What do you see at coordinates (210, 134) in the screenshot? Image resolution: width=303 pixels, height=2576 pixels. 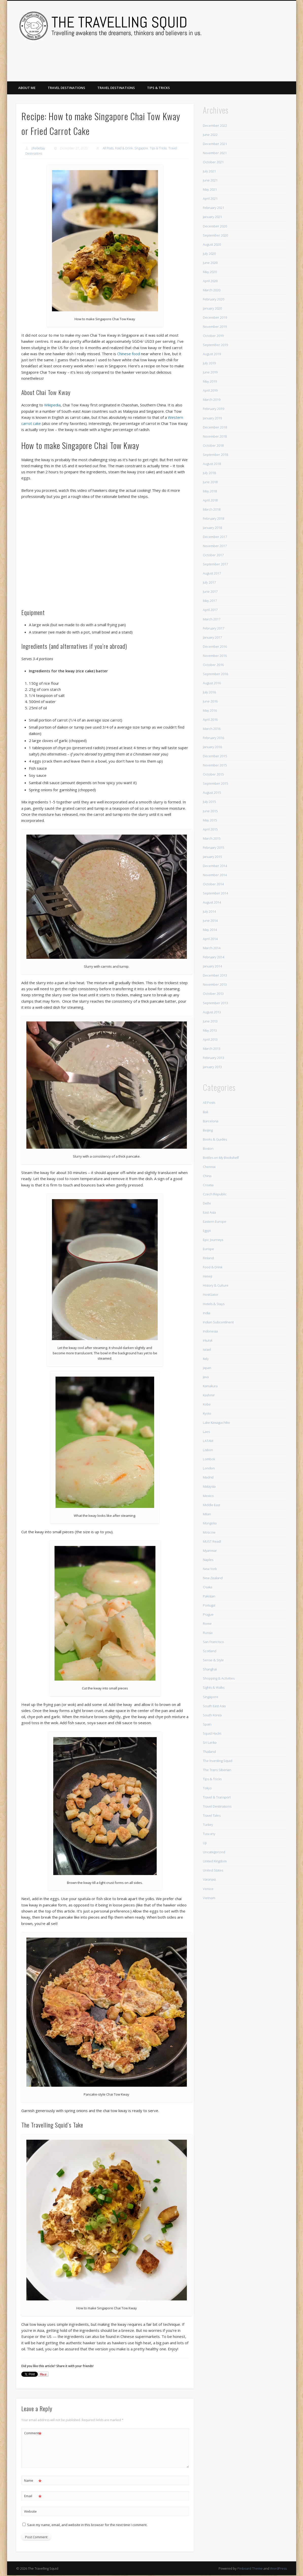 I see `June 2022` at bounding box center [210, 134].